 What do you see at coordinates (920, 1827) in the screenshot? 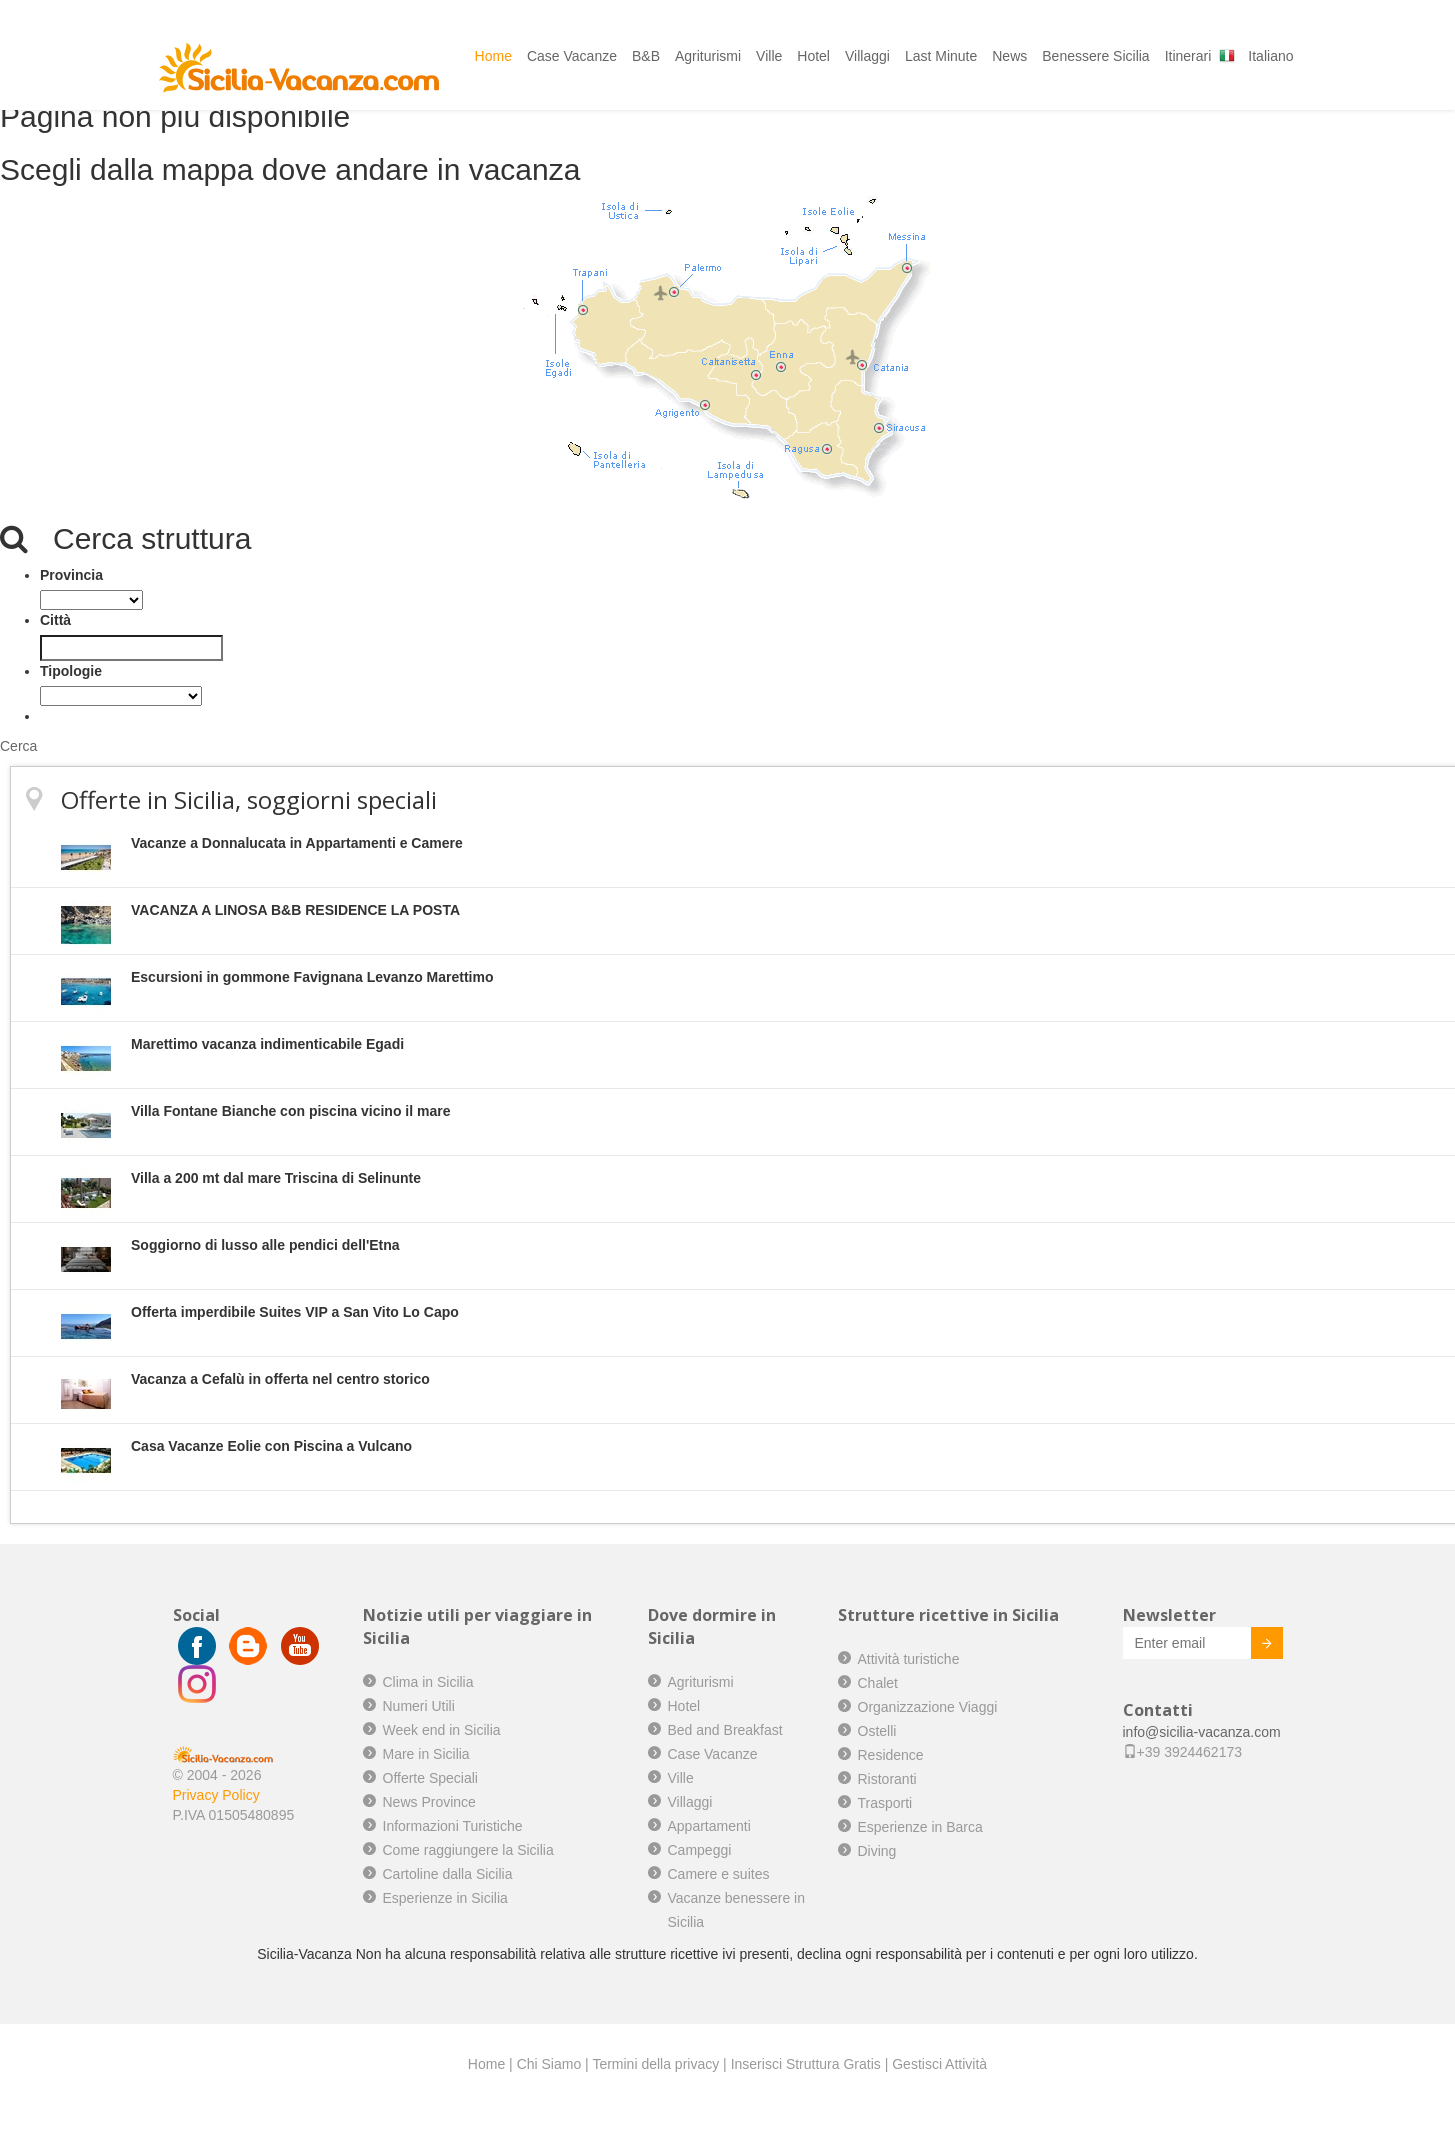
I see `Esperienze in Barca` at bounding box center [920, 1827].